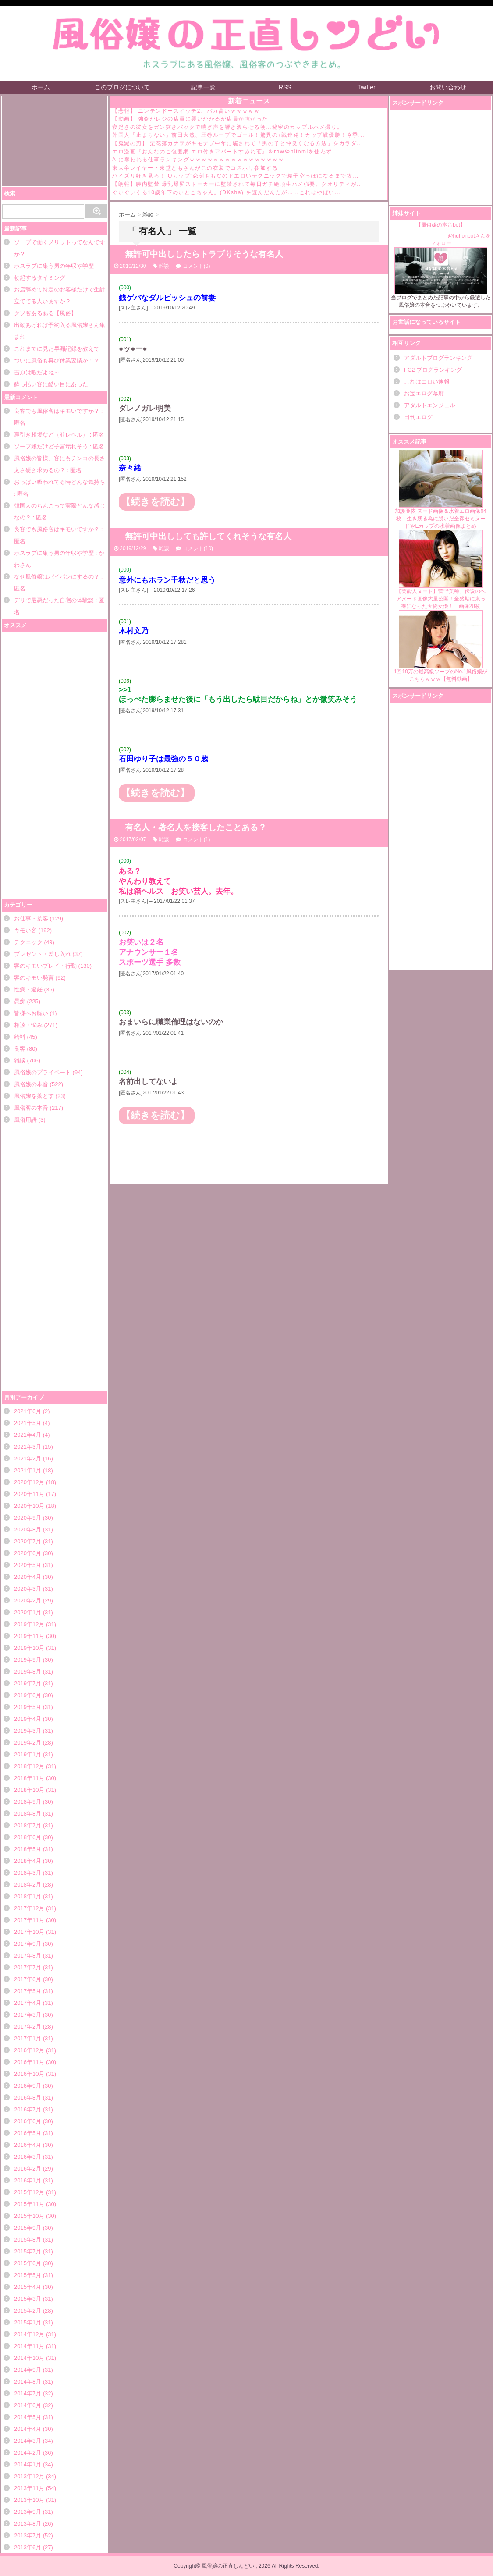 The image size is (493, 2576). I want to click on 良客でも風俗客はキモいですか？, so click(56, 411).